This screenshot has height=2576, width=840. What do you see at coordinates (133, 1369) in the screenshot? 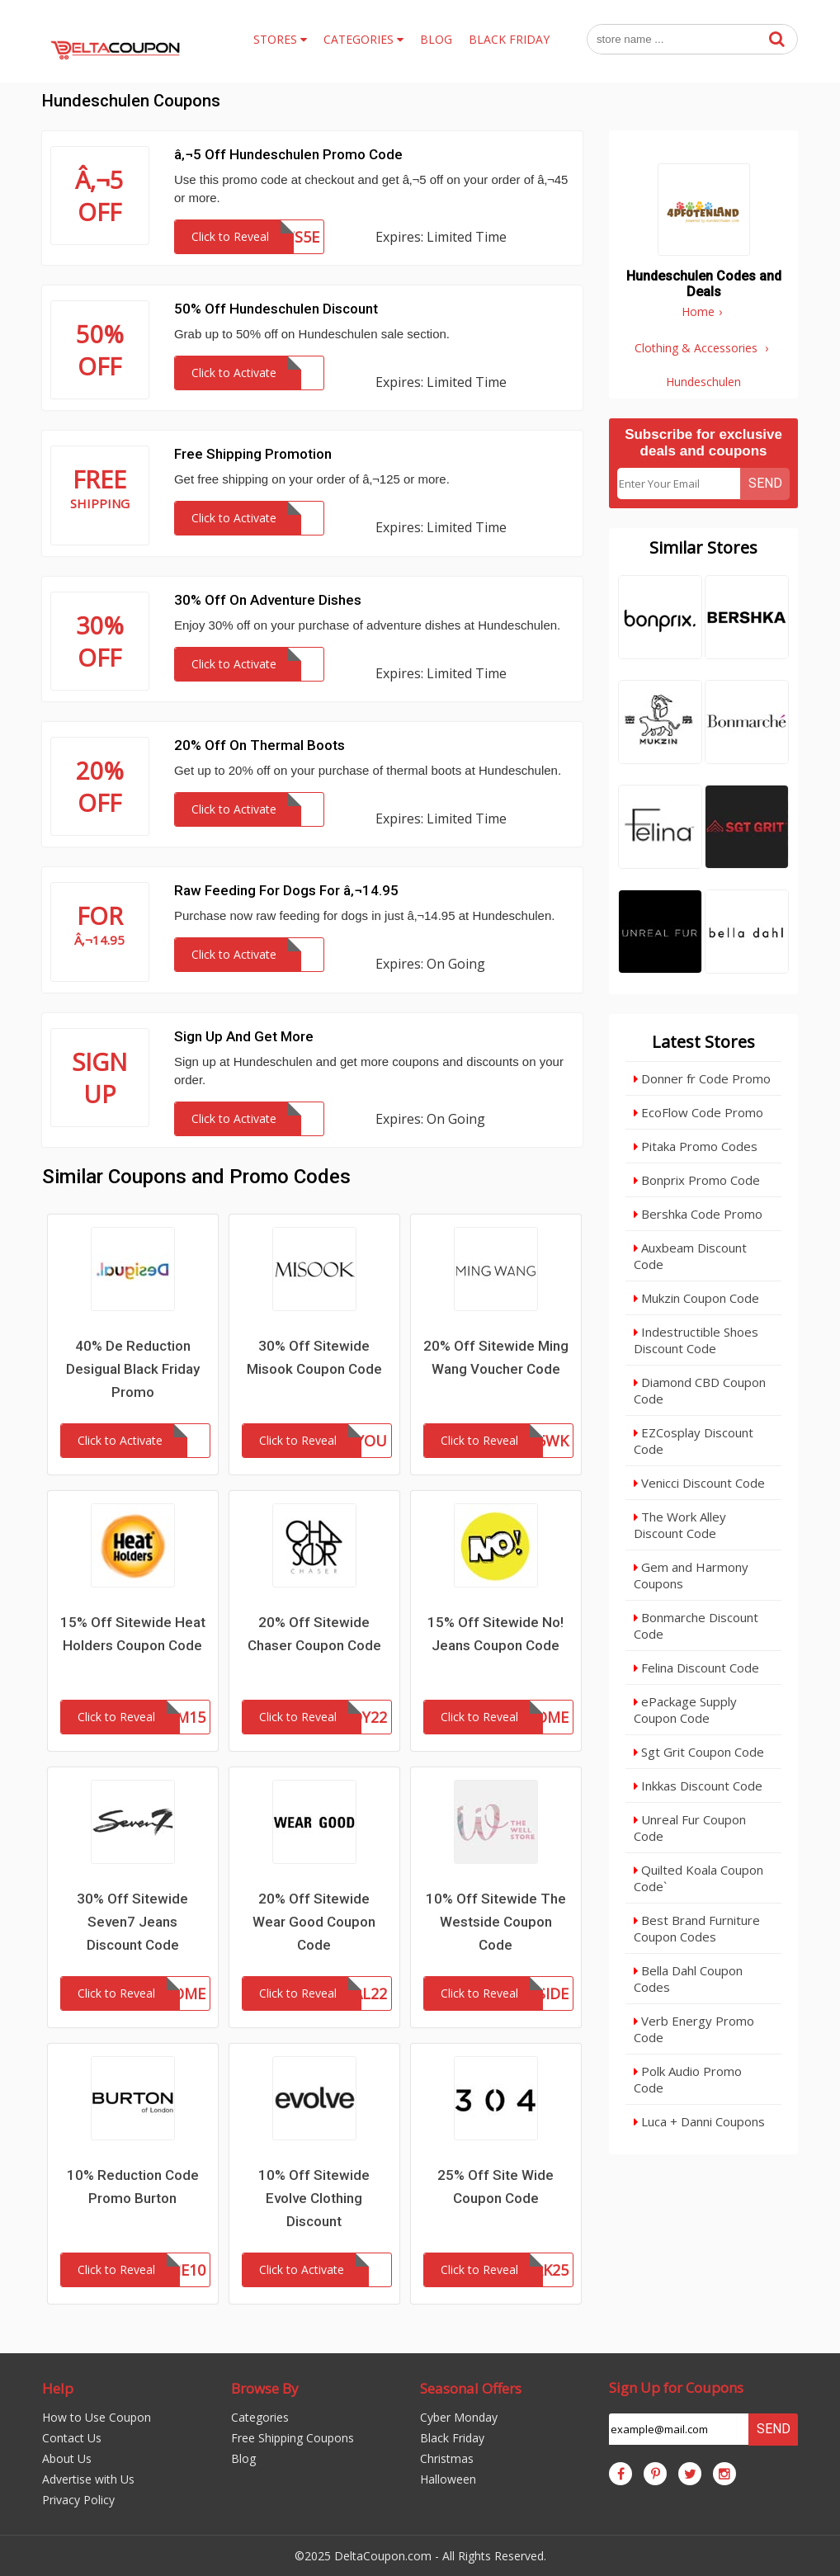
I see `40% De Reduction Desigual Black Friday Promo` at bounding box center [133, 1369].